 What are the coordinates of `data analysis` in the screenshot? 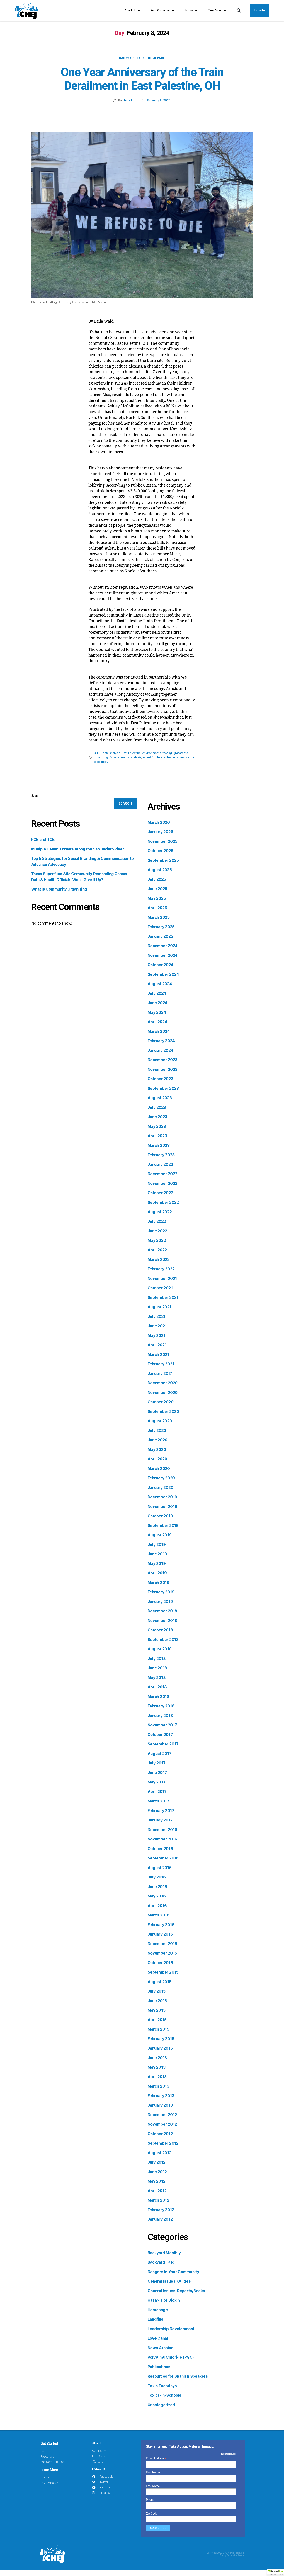 It's located at (111, 759).